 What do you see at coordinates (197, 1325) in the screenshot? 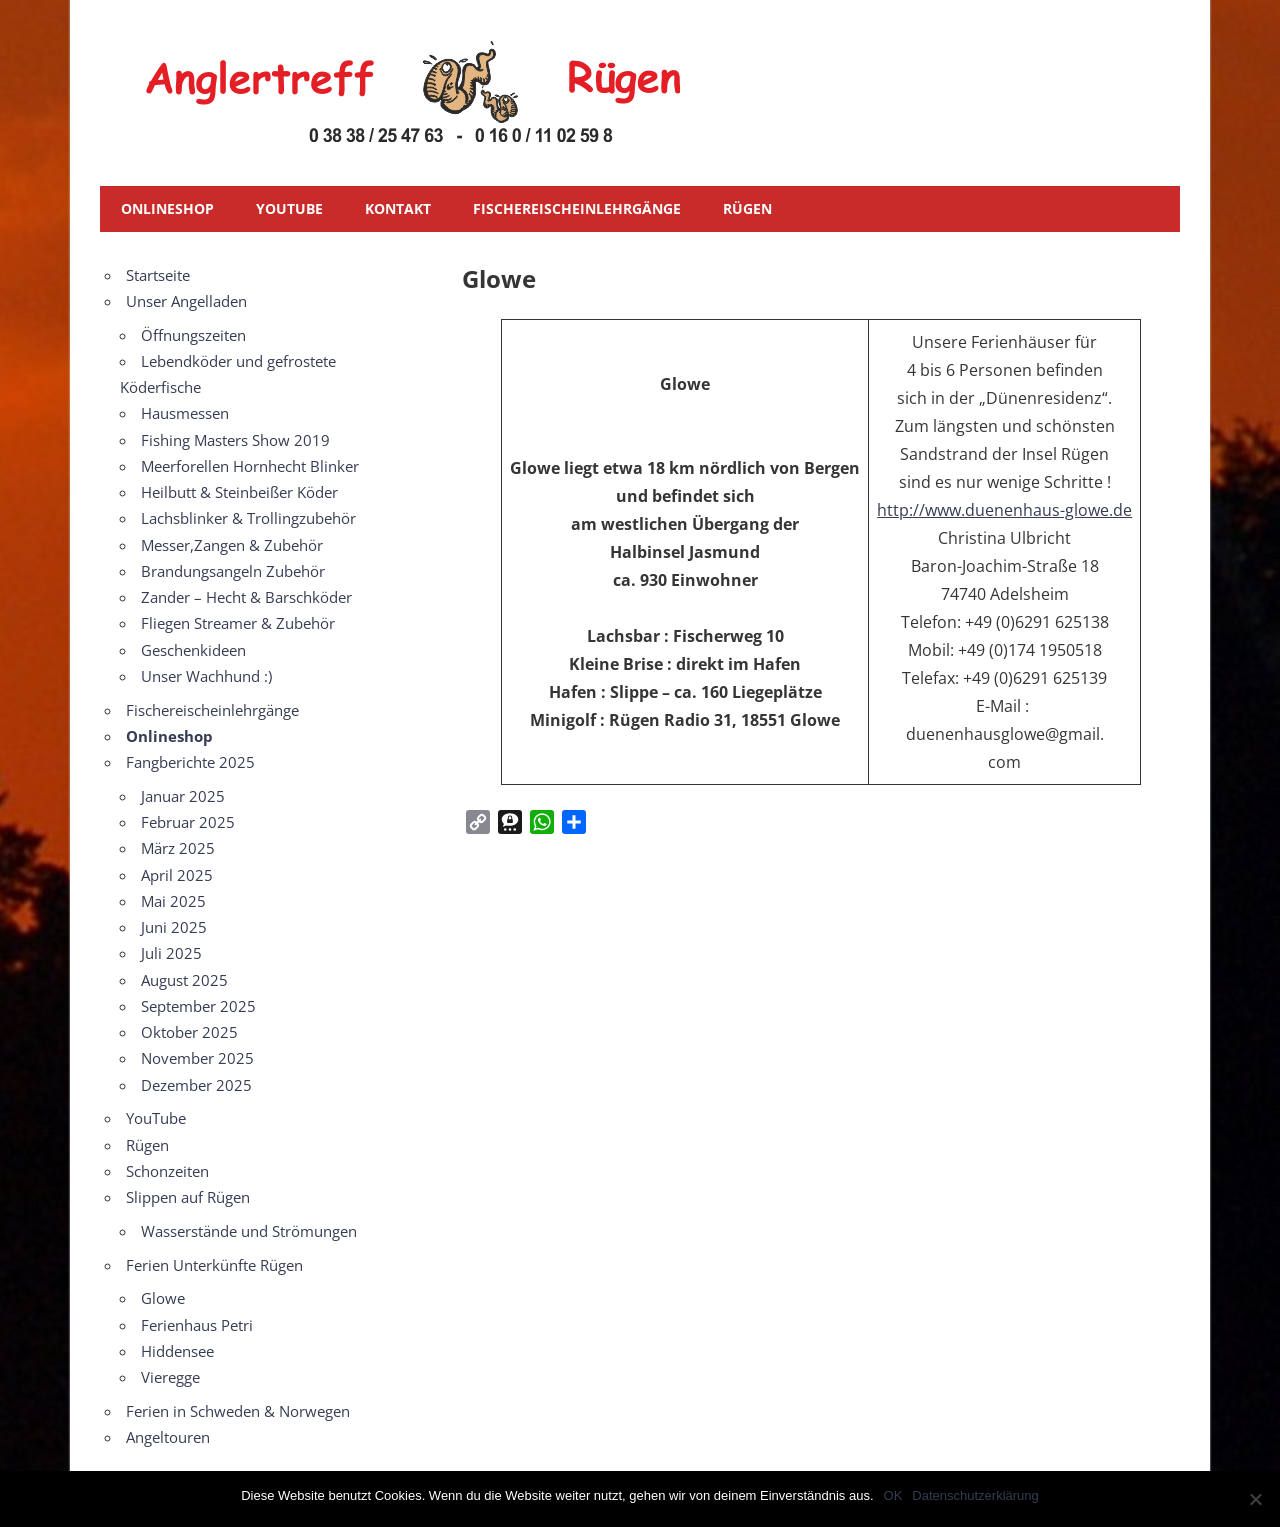
I see `Ferienhaus Petri` at bounding box center [197, 1325].